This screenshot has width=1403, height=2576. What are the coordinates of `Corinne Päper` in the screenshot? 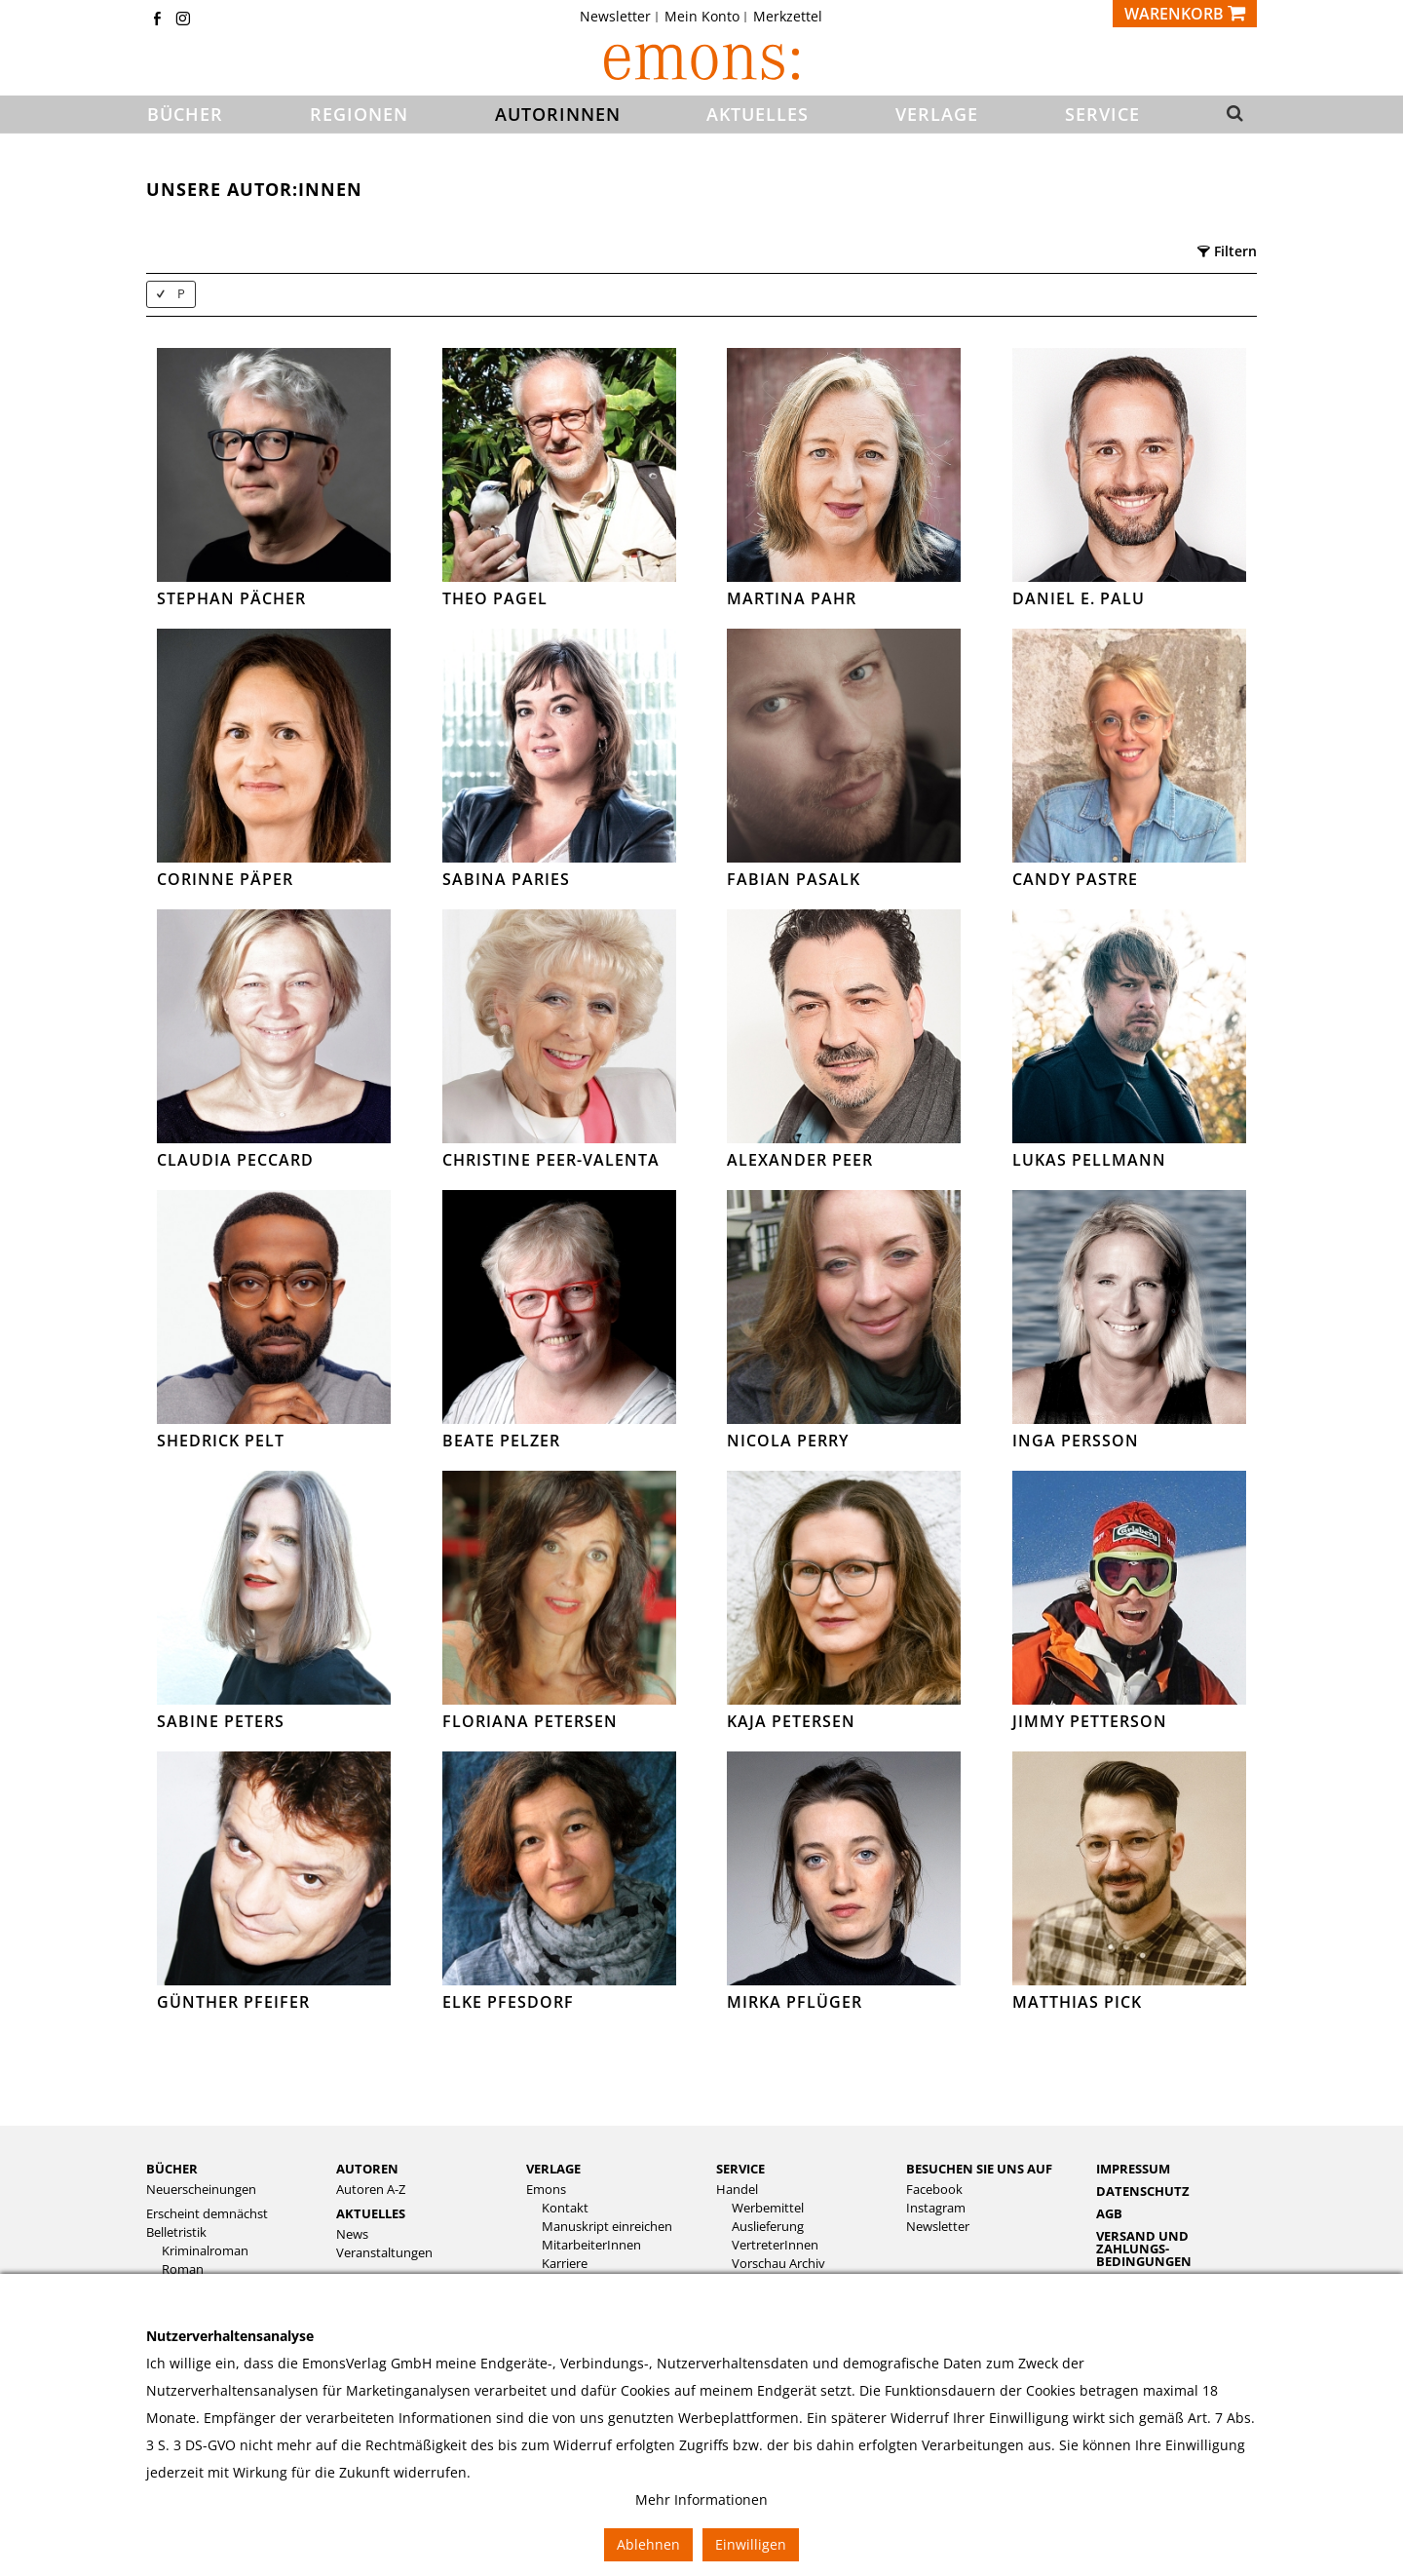 It's located at (225, 879).